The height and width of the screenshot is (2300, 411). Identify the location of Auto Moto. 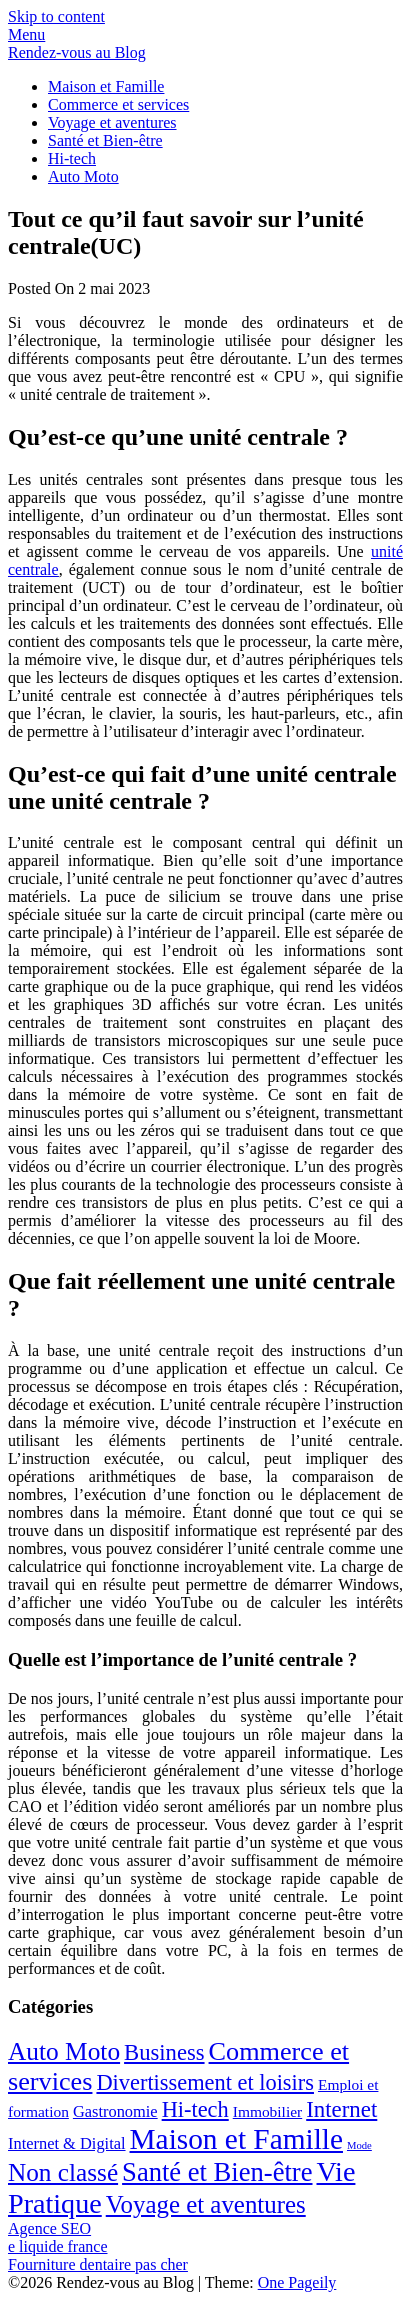
(83, 176).